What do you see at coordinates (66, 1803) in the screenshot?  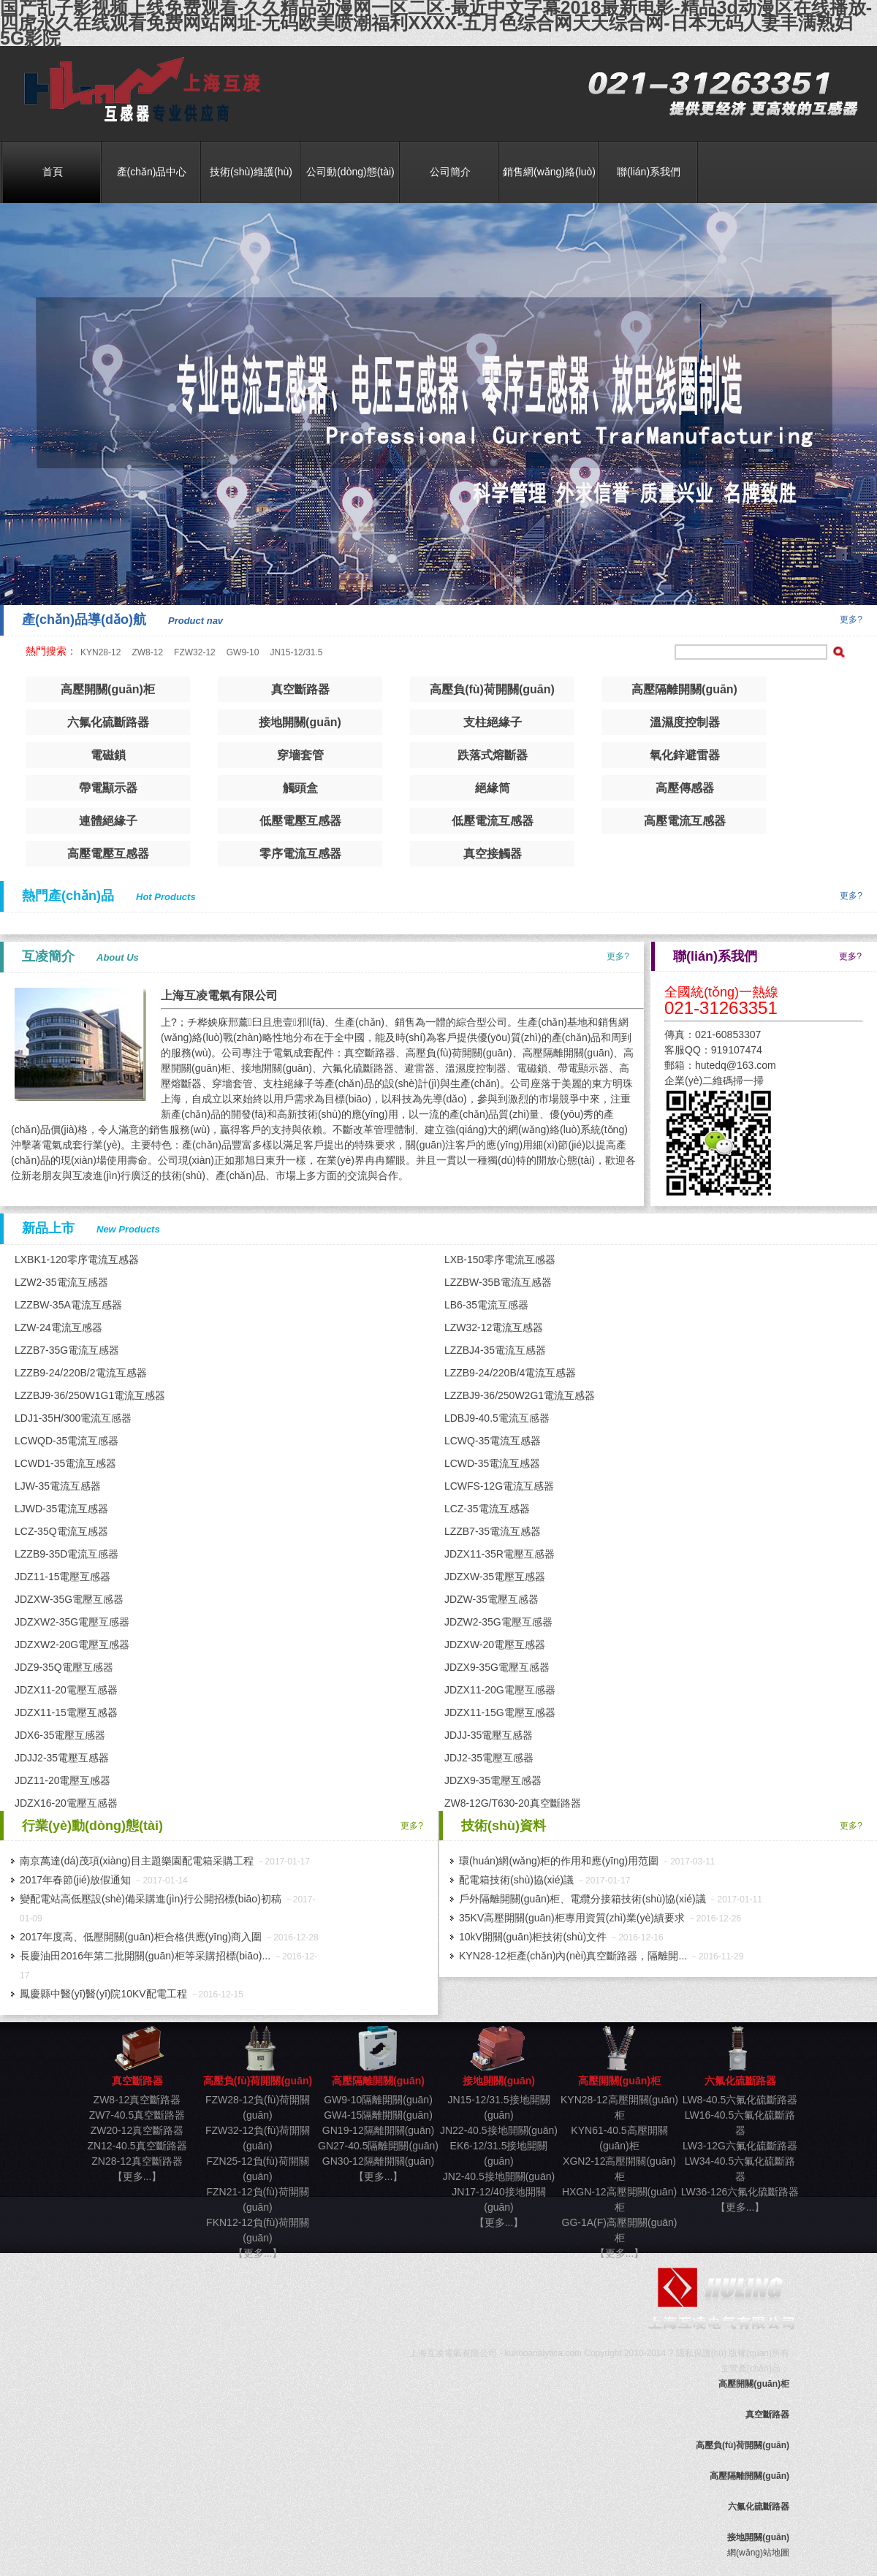 I see `JDZX16-20電壓互感器` at bounding box center [66, 1803].